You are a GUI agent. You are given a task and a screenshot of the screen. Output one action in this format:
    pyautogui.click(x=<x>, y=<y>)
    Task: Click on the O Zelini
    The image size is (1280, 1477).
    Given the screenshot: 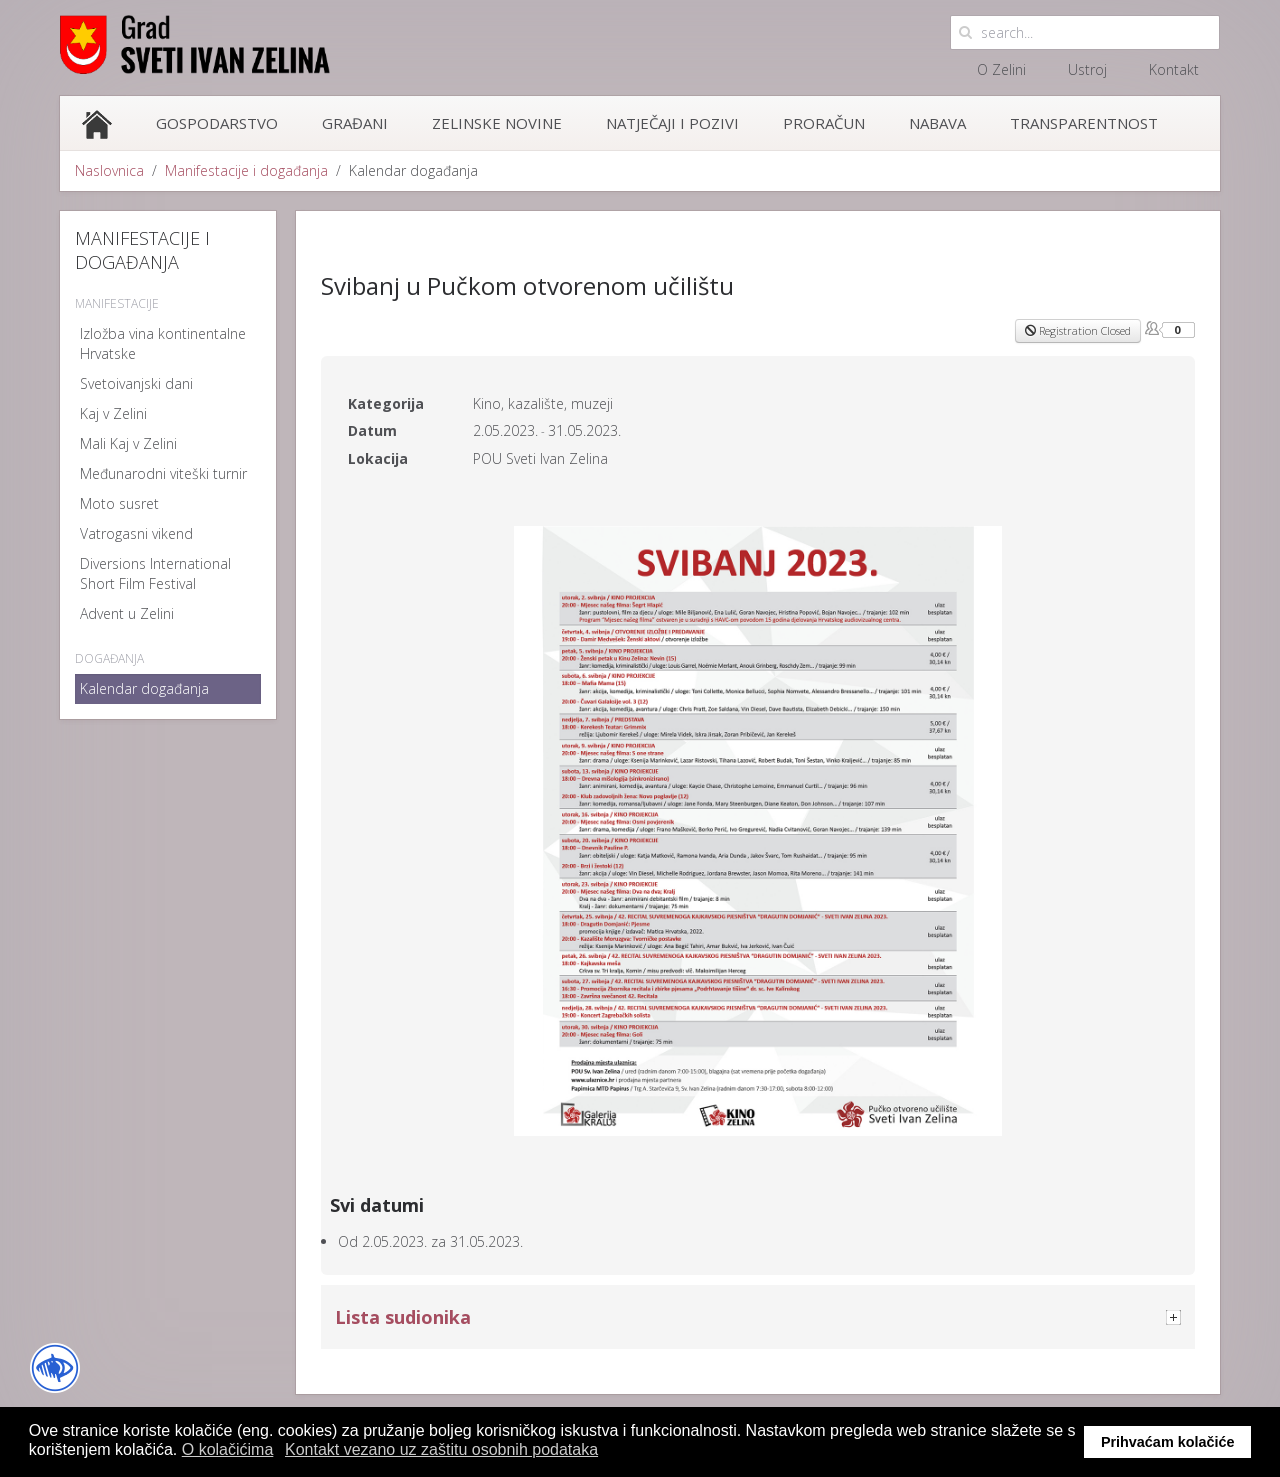 What is the action you would take?
    pyautogui.click(x=1001, y=69)
    